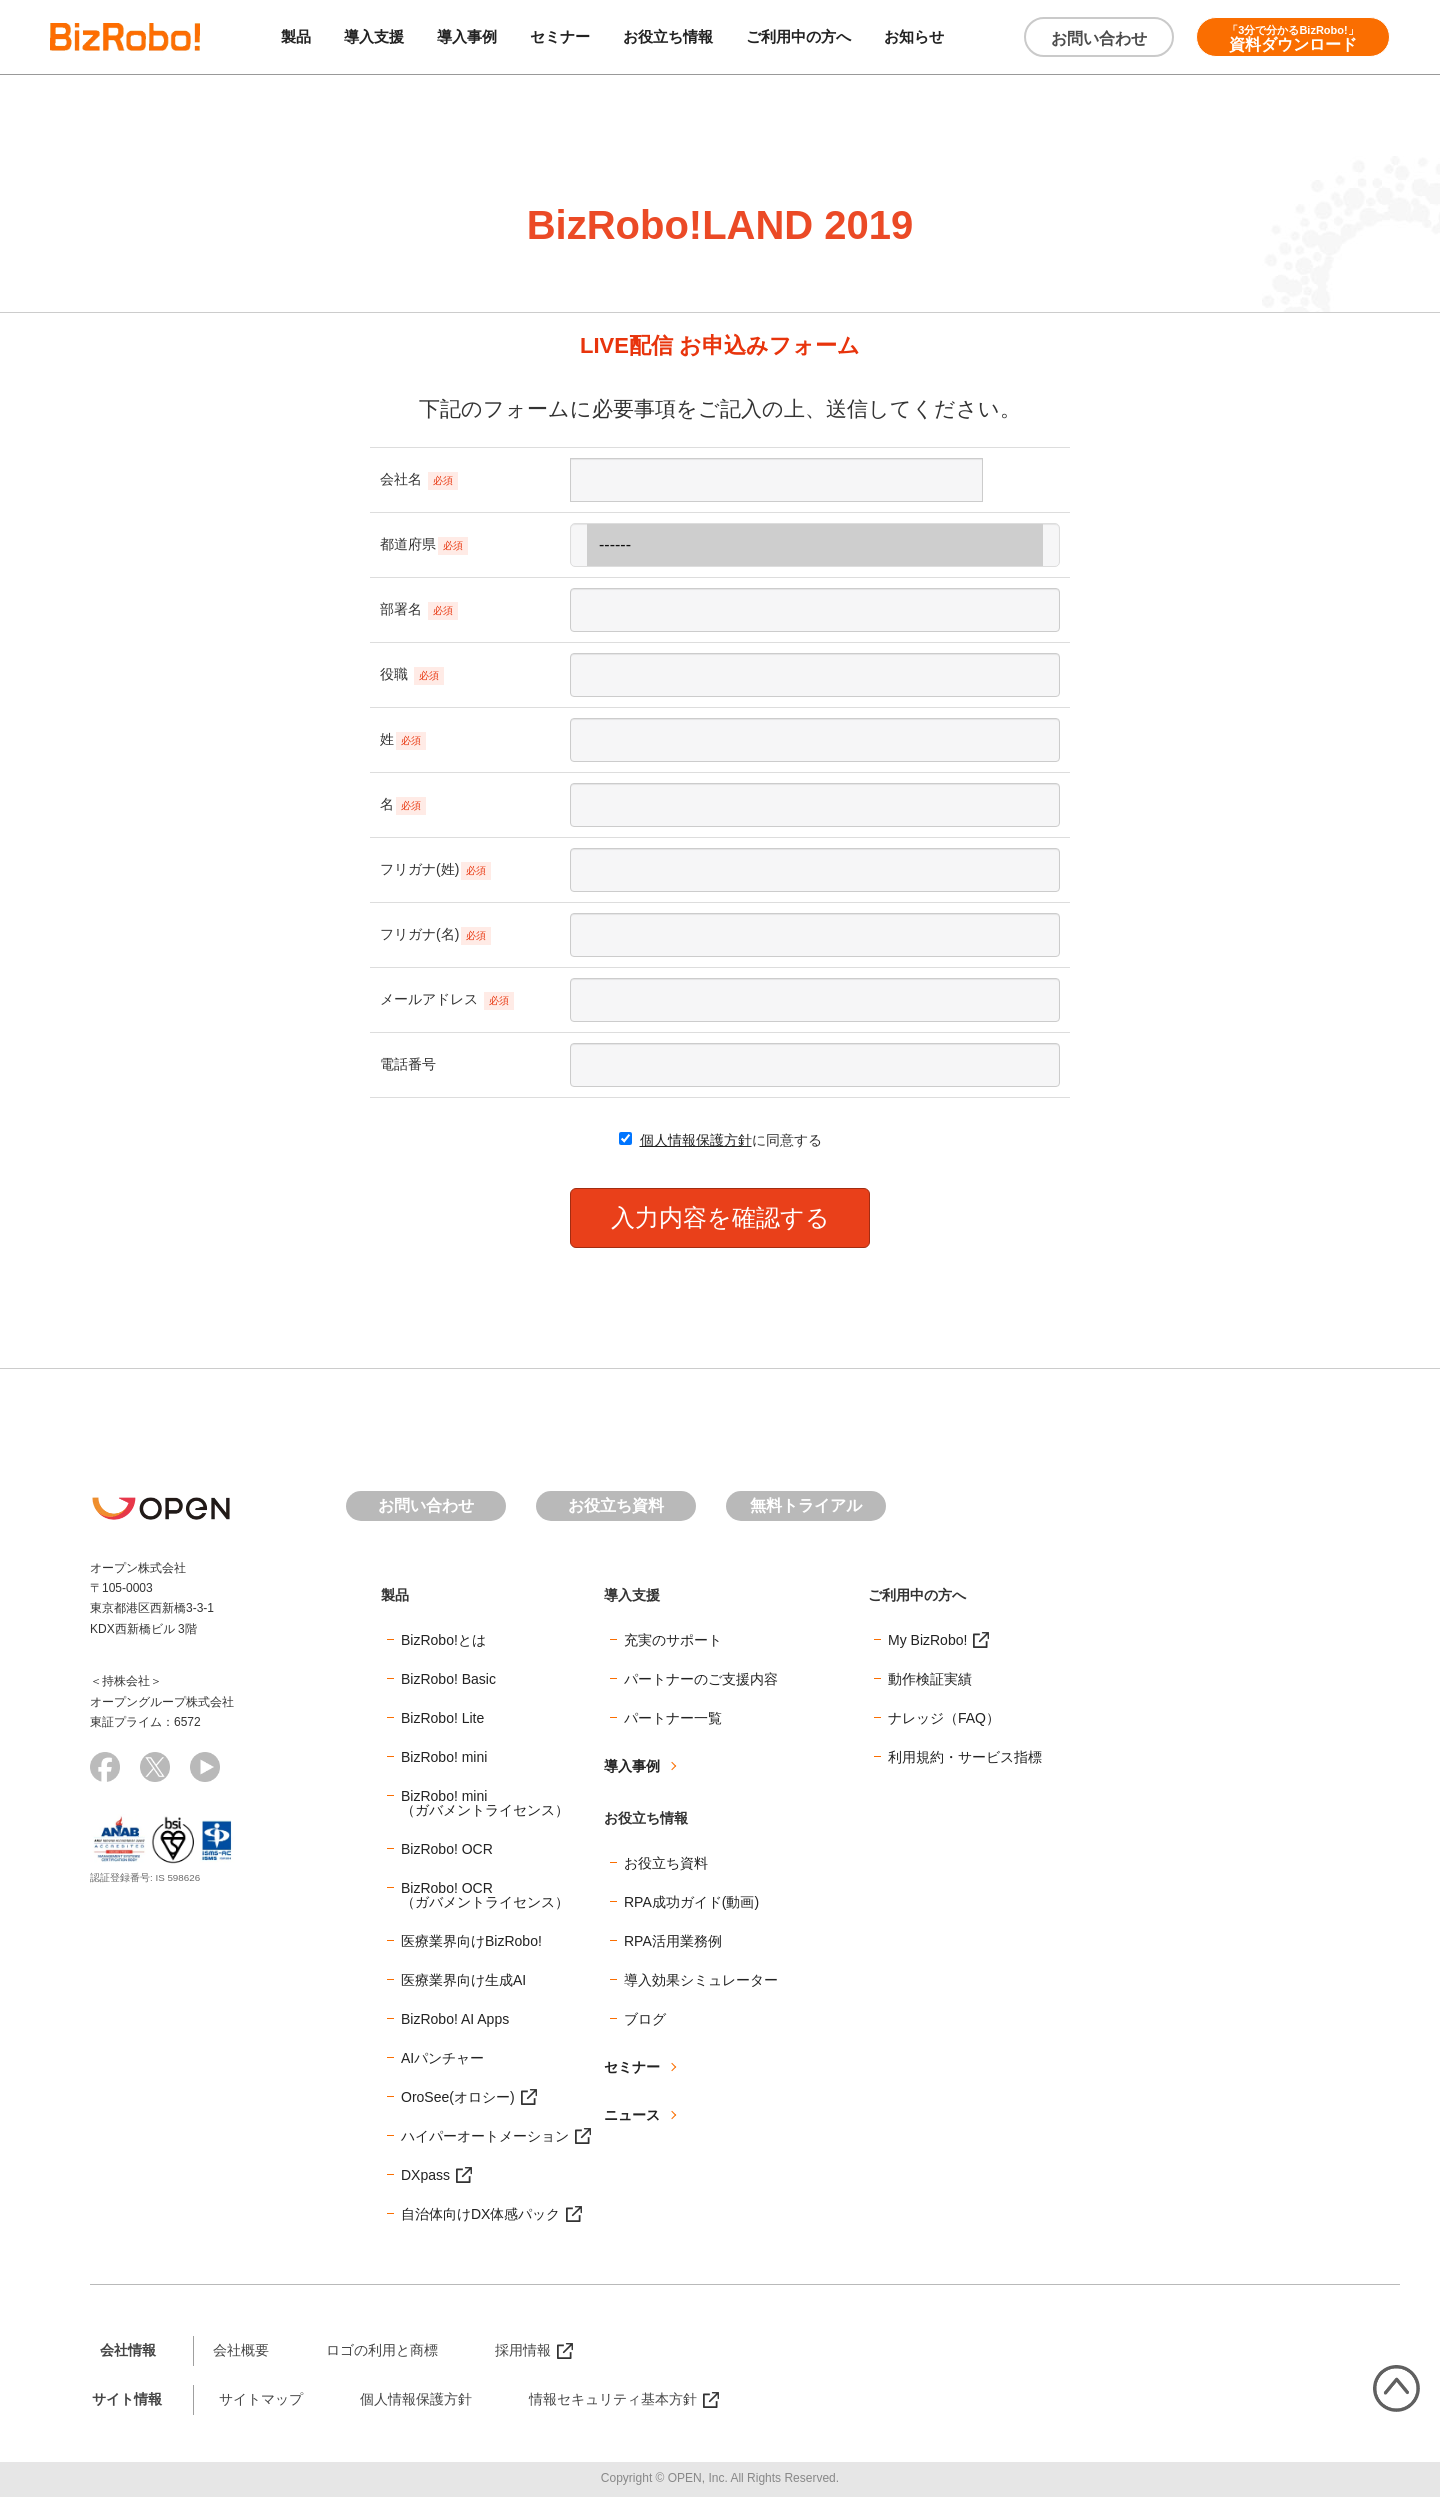  What do you see at coordinates (673, 1640) in the screenshot?
I see `充実のサポート` at bounding box center [673, 1640].